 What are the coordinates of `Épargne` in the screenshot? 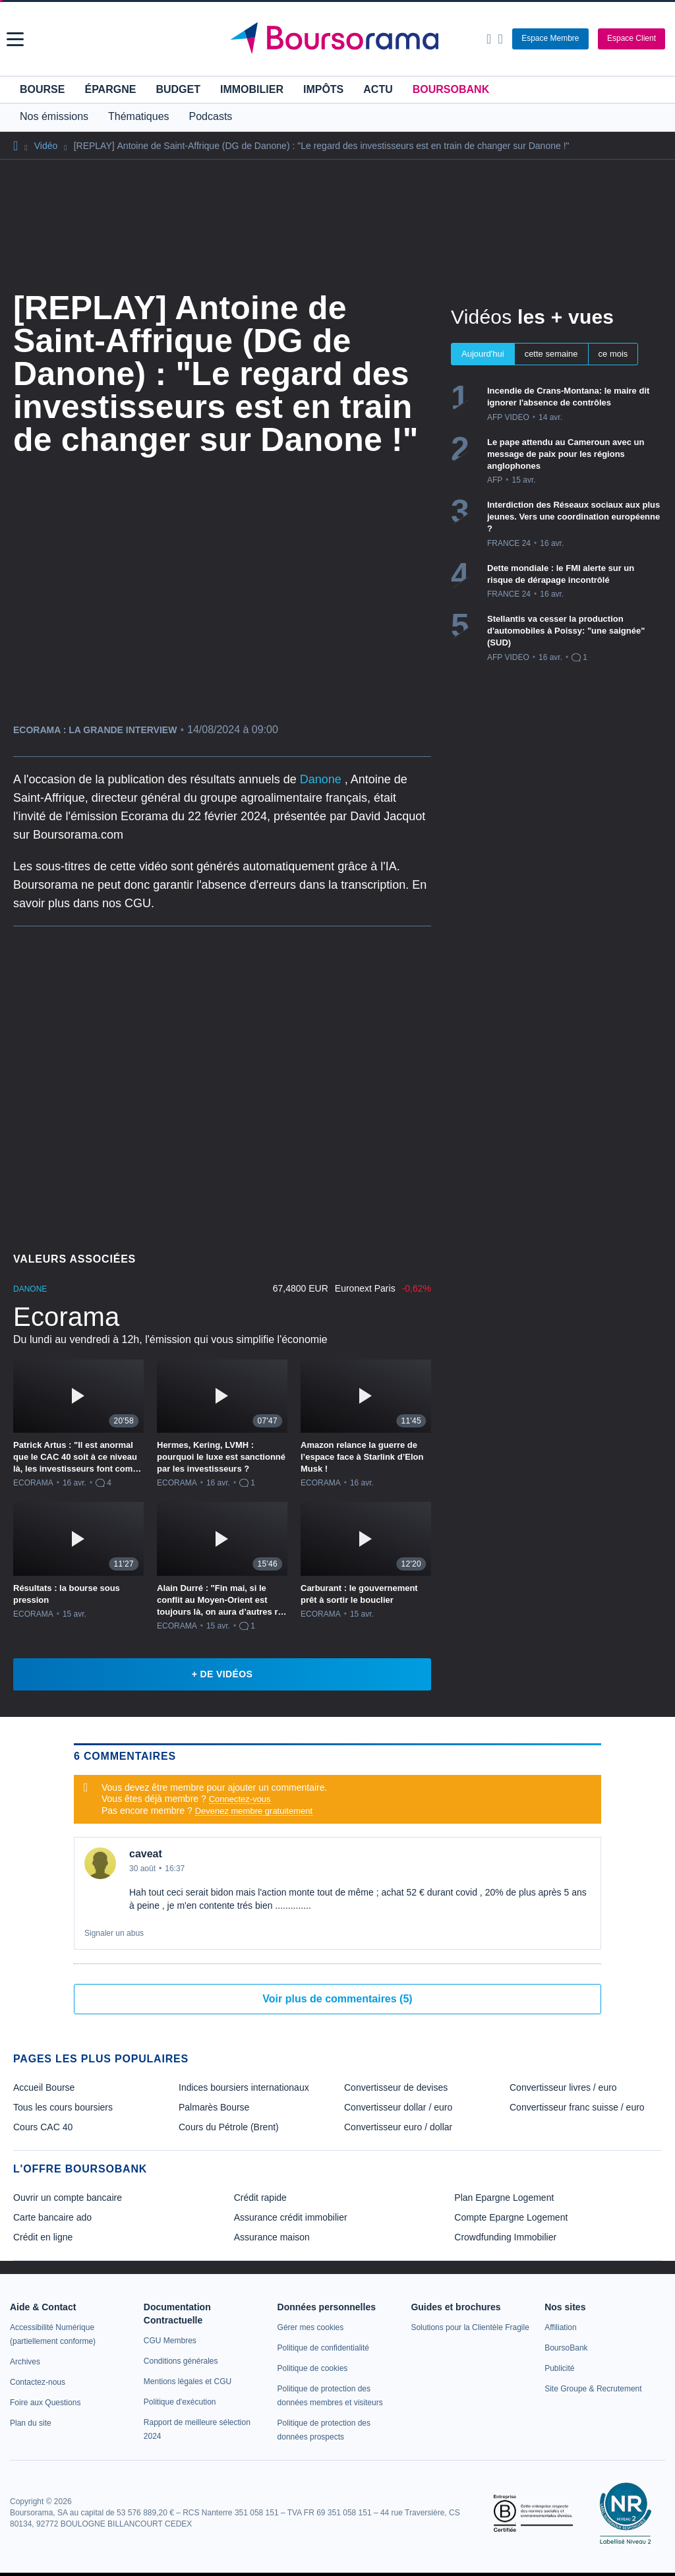 It's located at (110, 89).